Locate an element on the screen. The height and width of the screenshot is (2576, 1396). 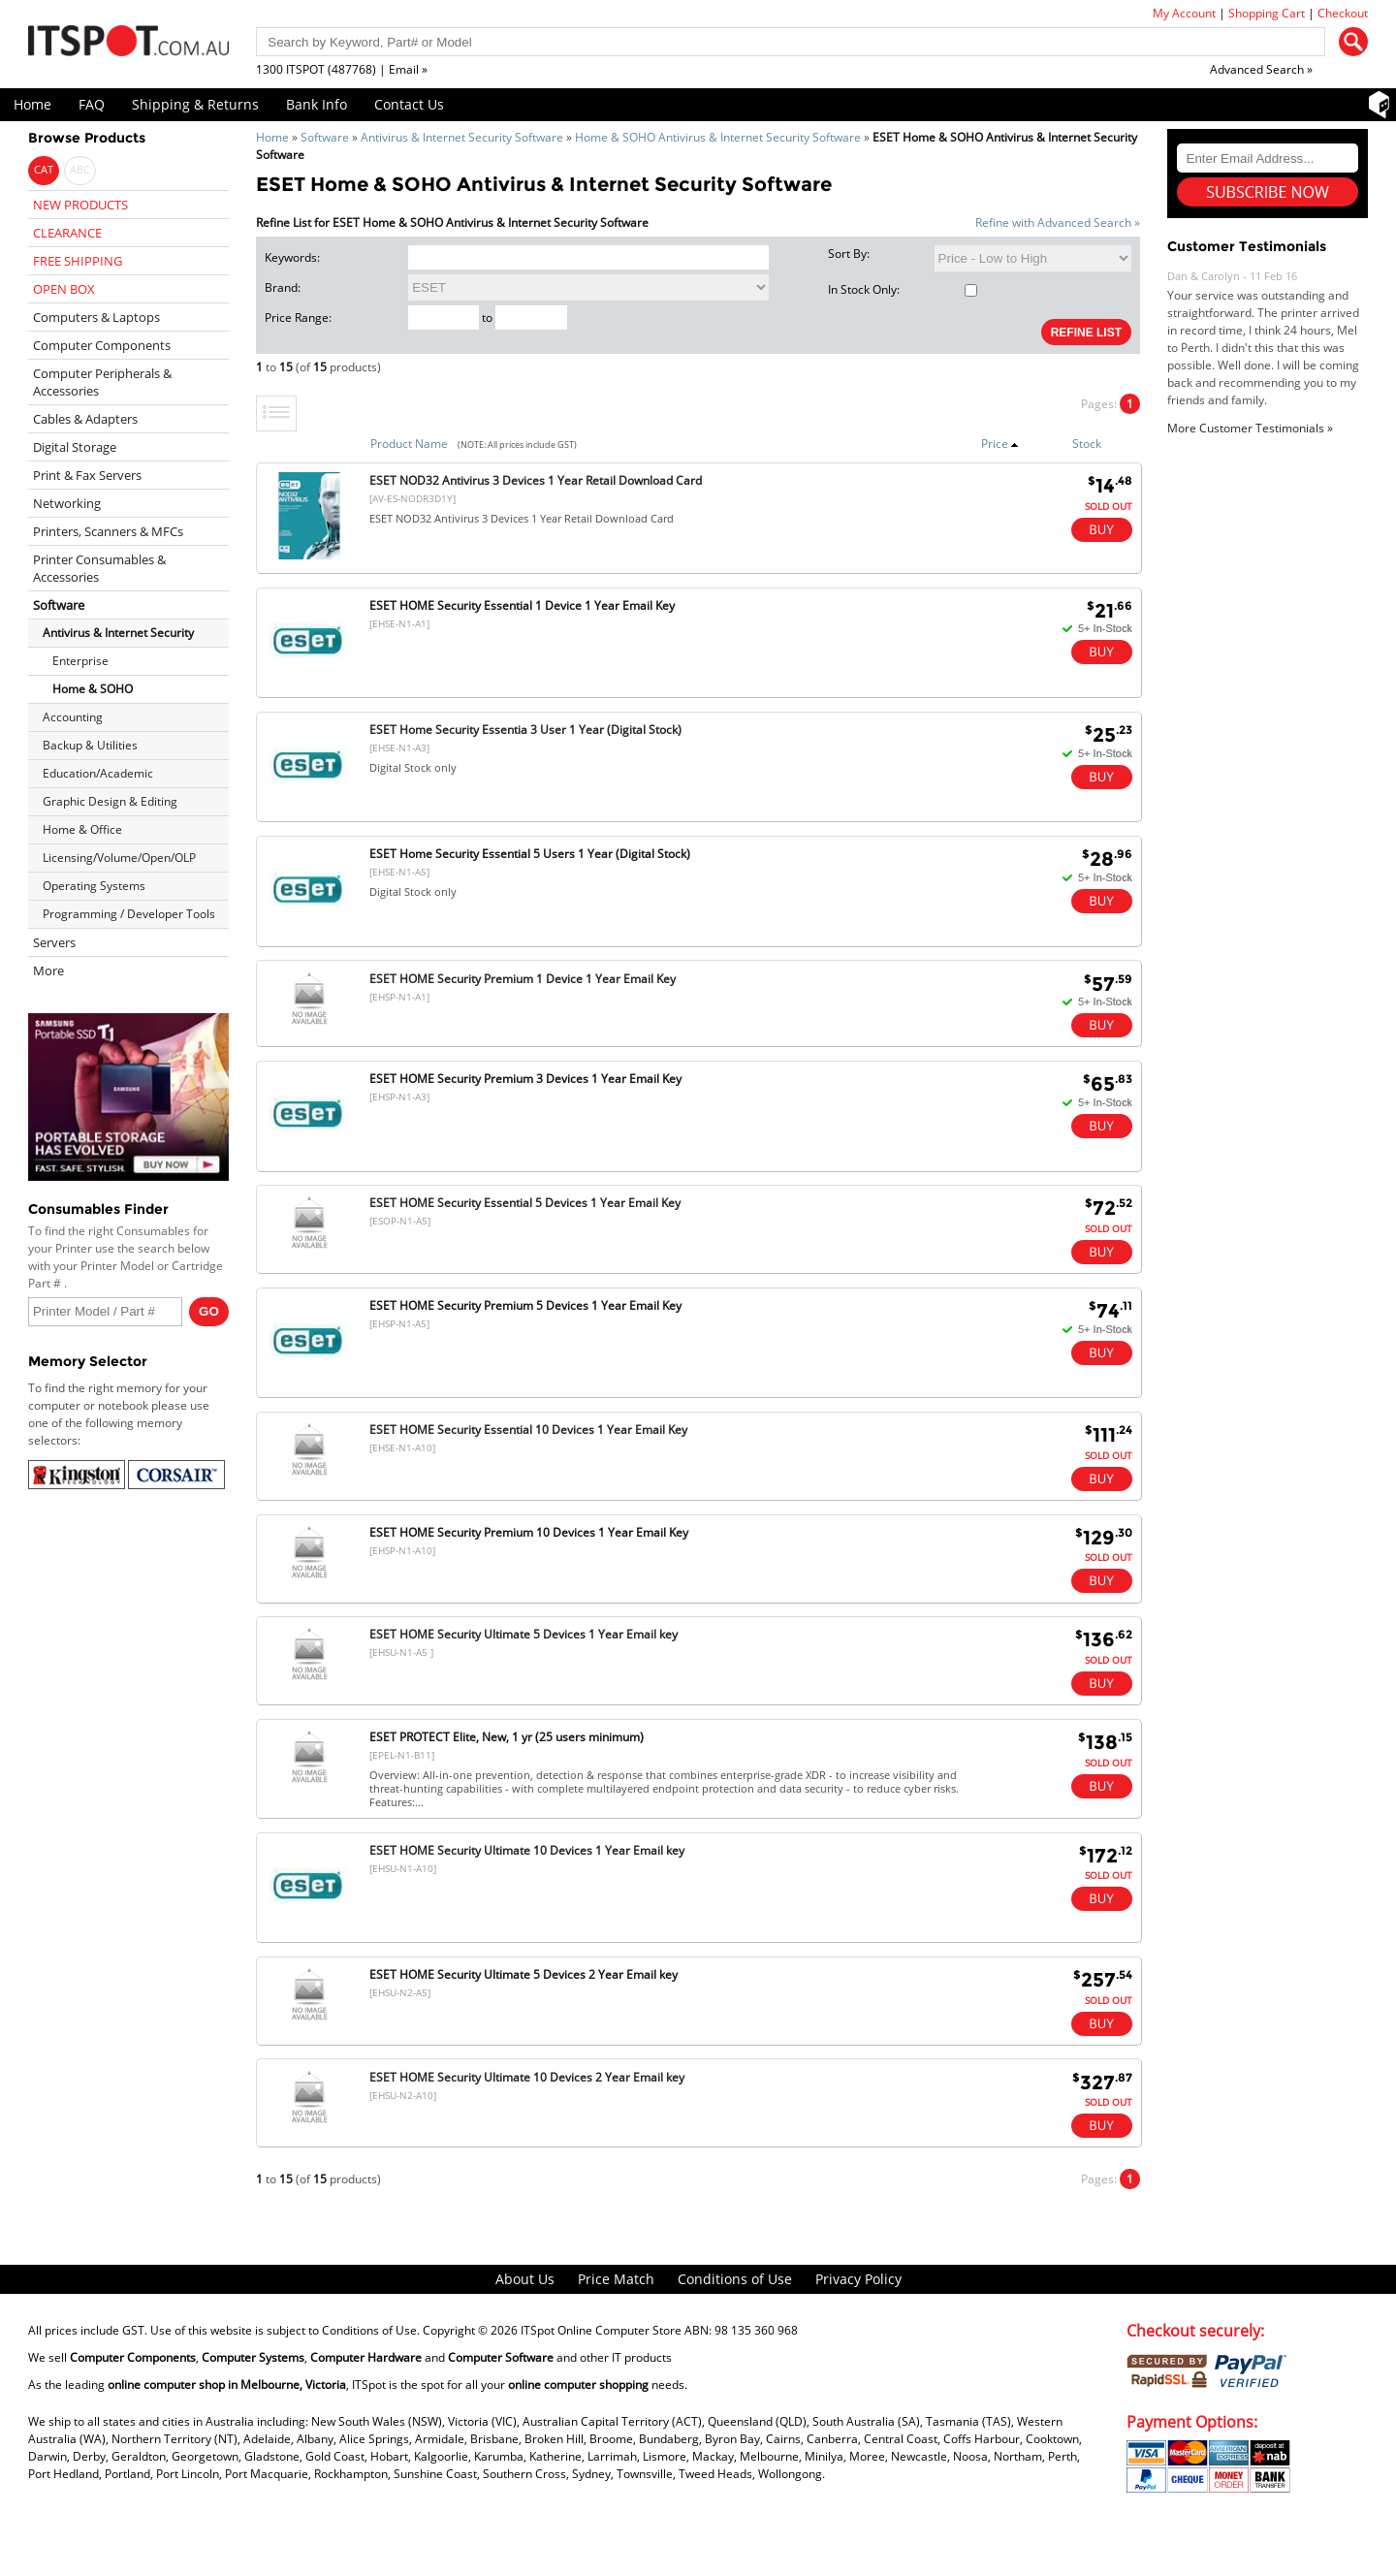
Bank Info is located at coordinates (316, 104).